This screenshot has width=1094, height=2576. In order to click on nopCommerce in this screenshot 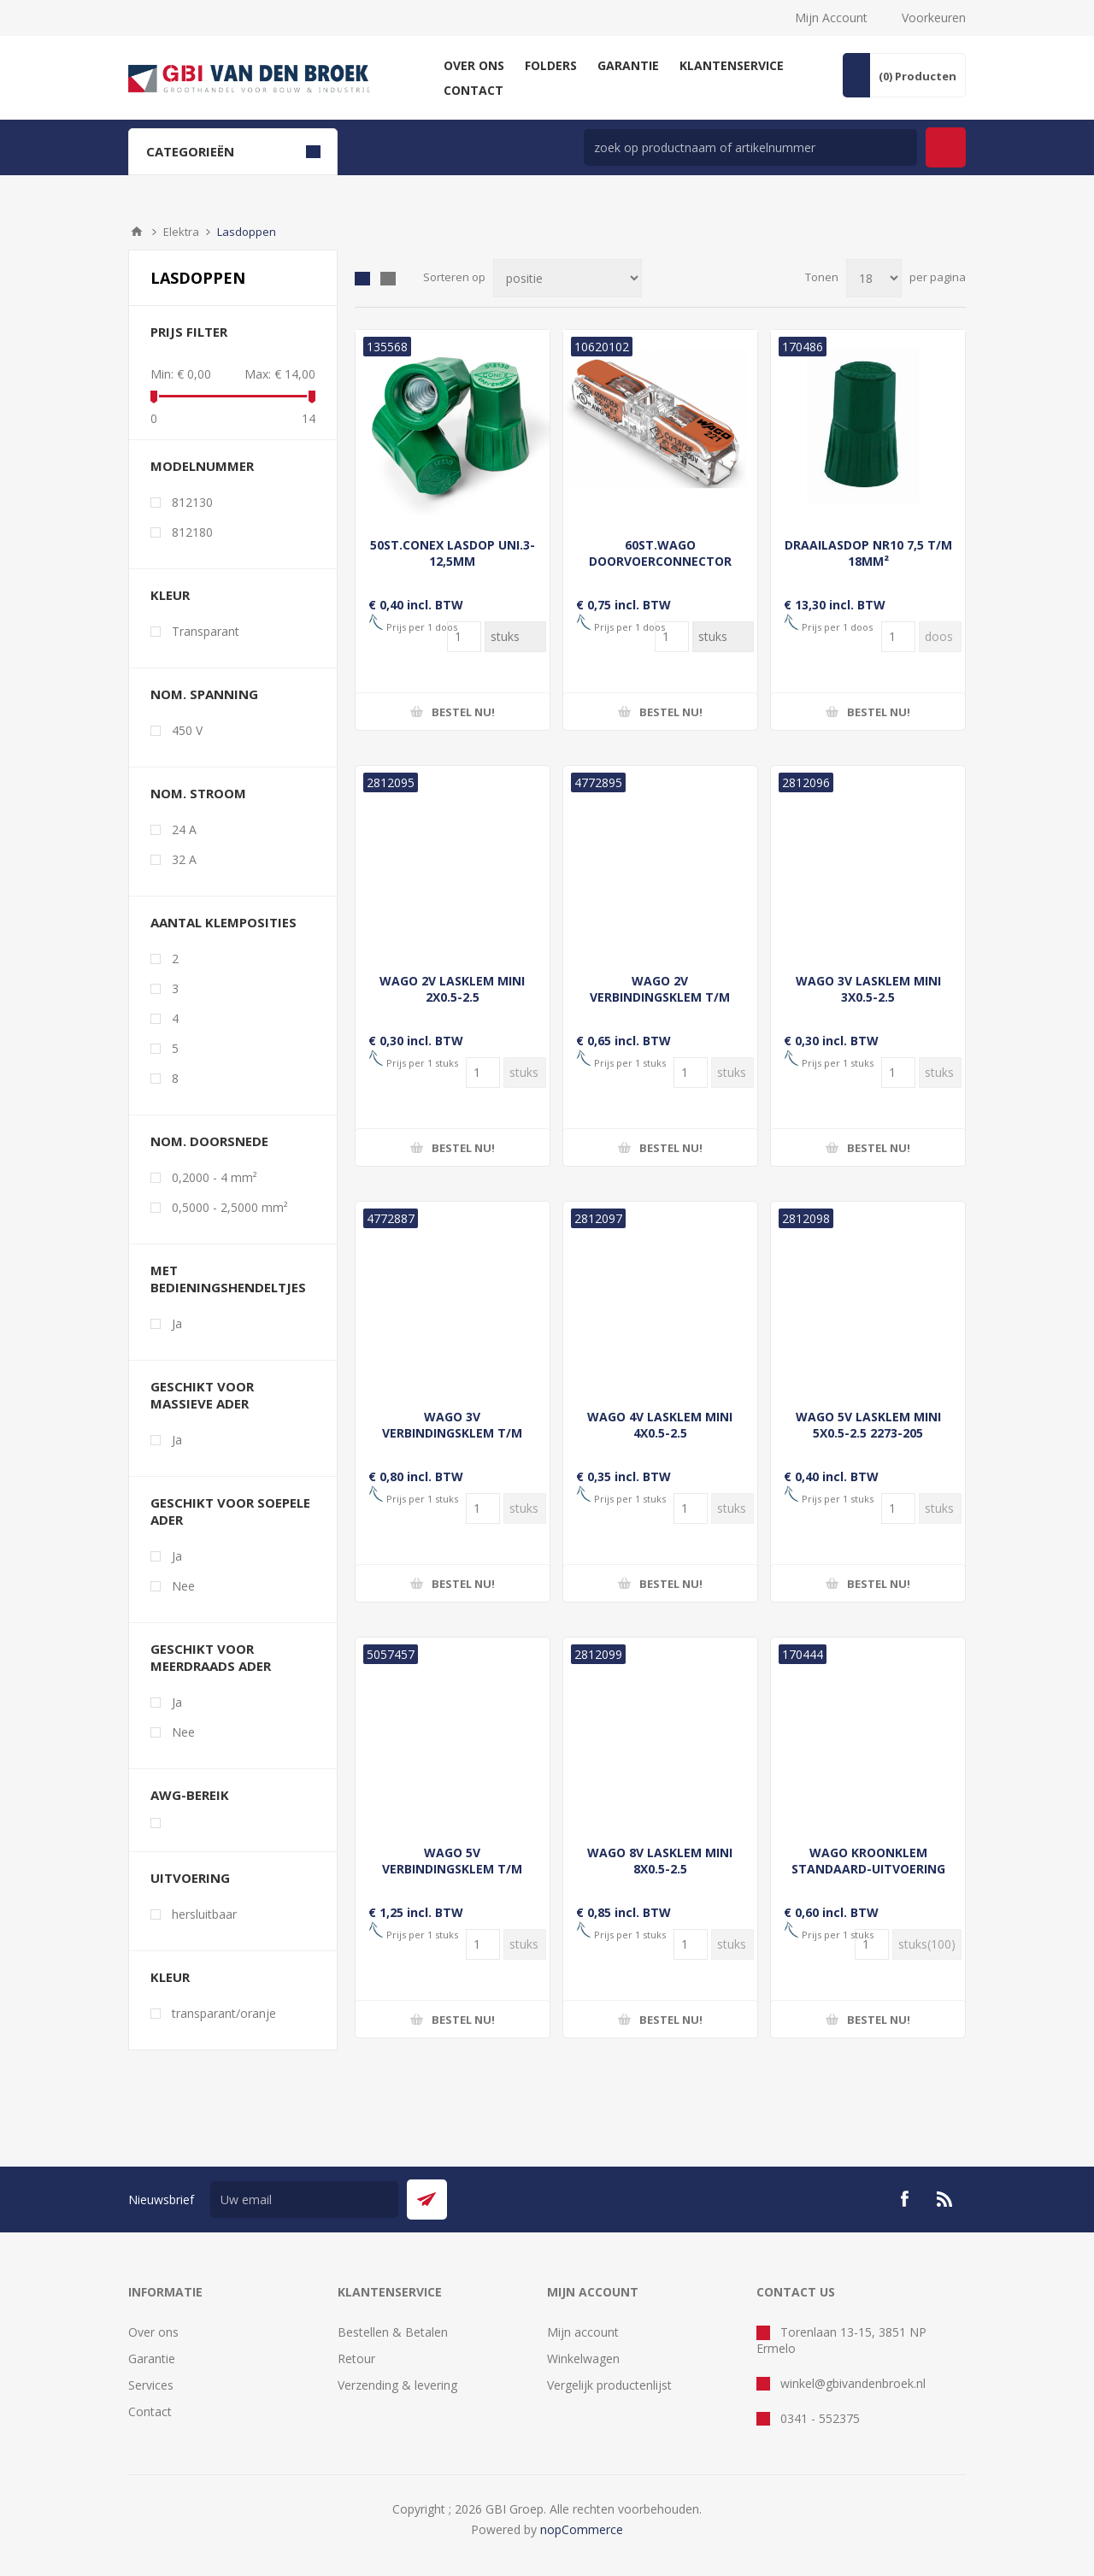, I will do `click(581, 2529)`.